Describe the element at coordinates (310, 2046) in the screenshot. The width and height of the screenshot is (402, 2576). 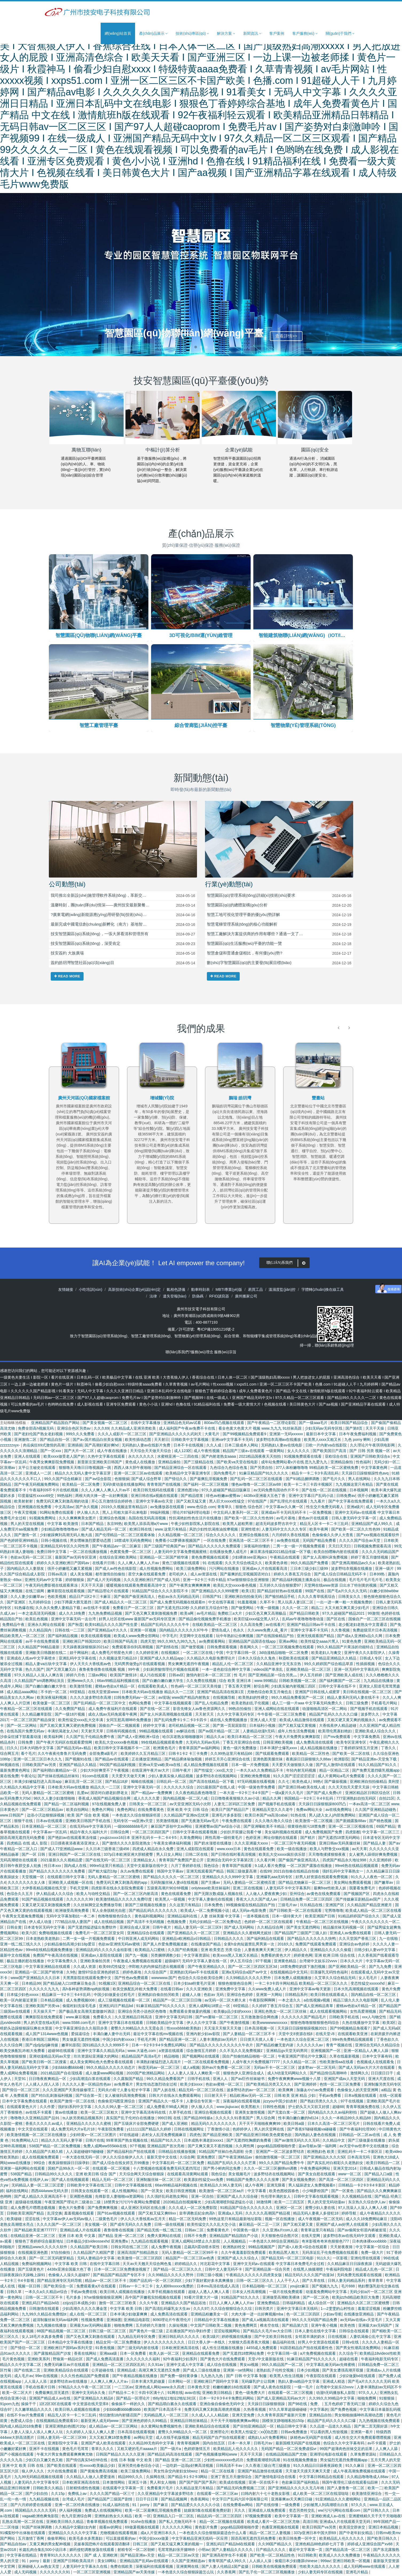
I see `久久久久久久av` at that location.